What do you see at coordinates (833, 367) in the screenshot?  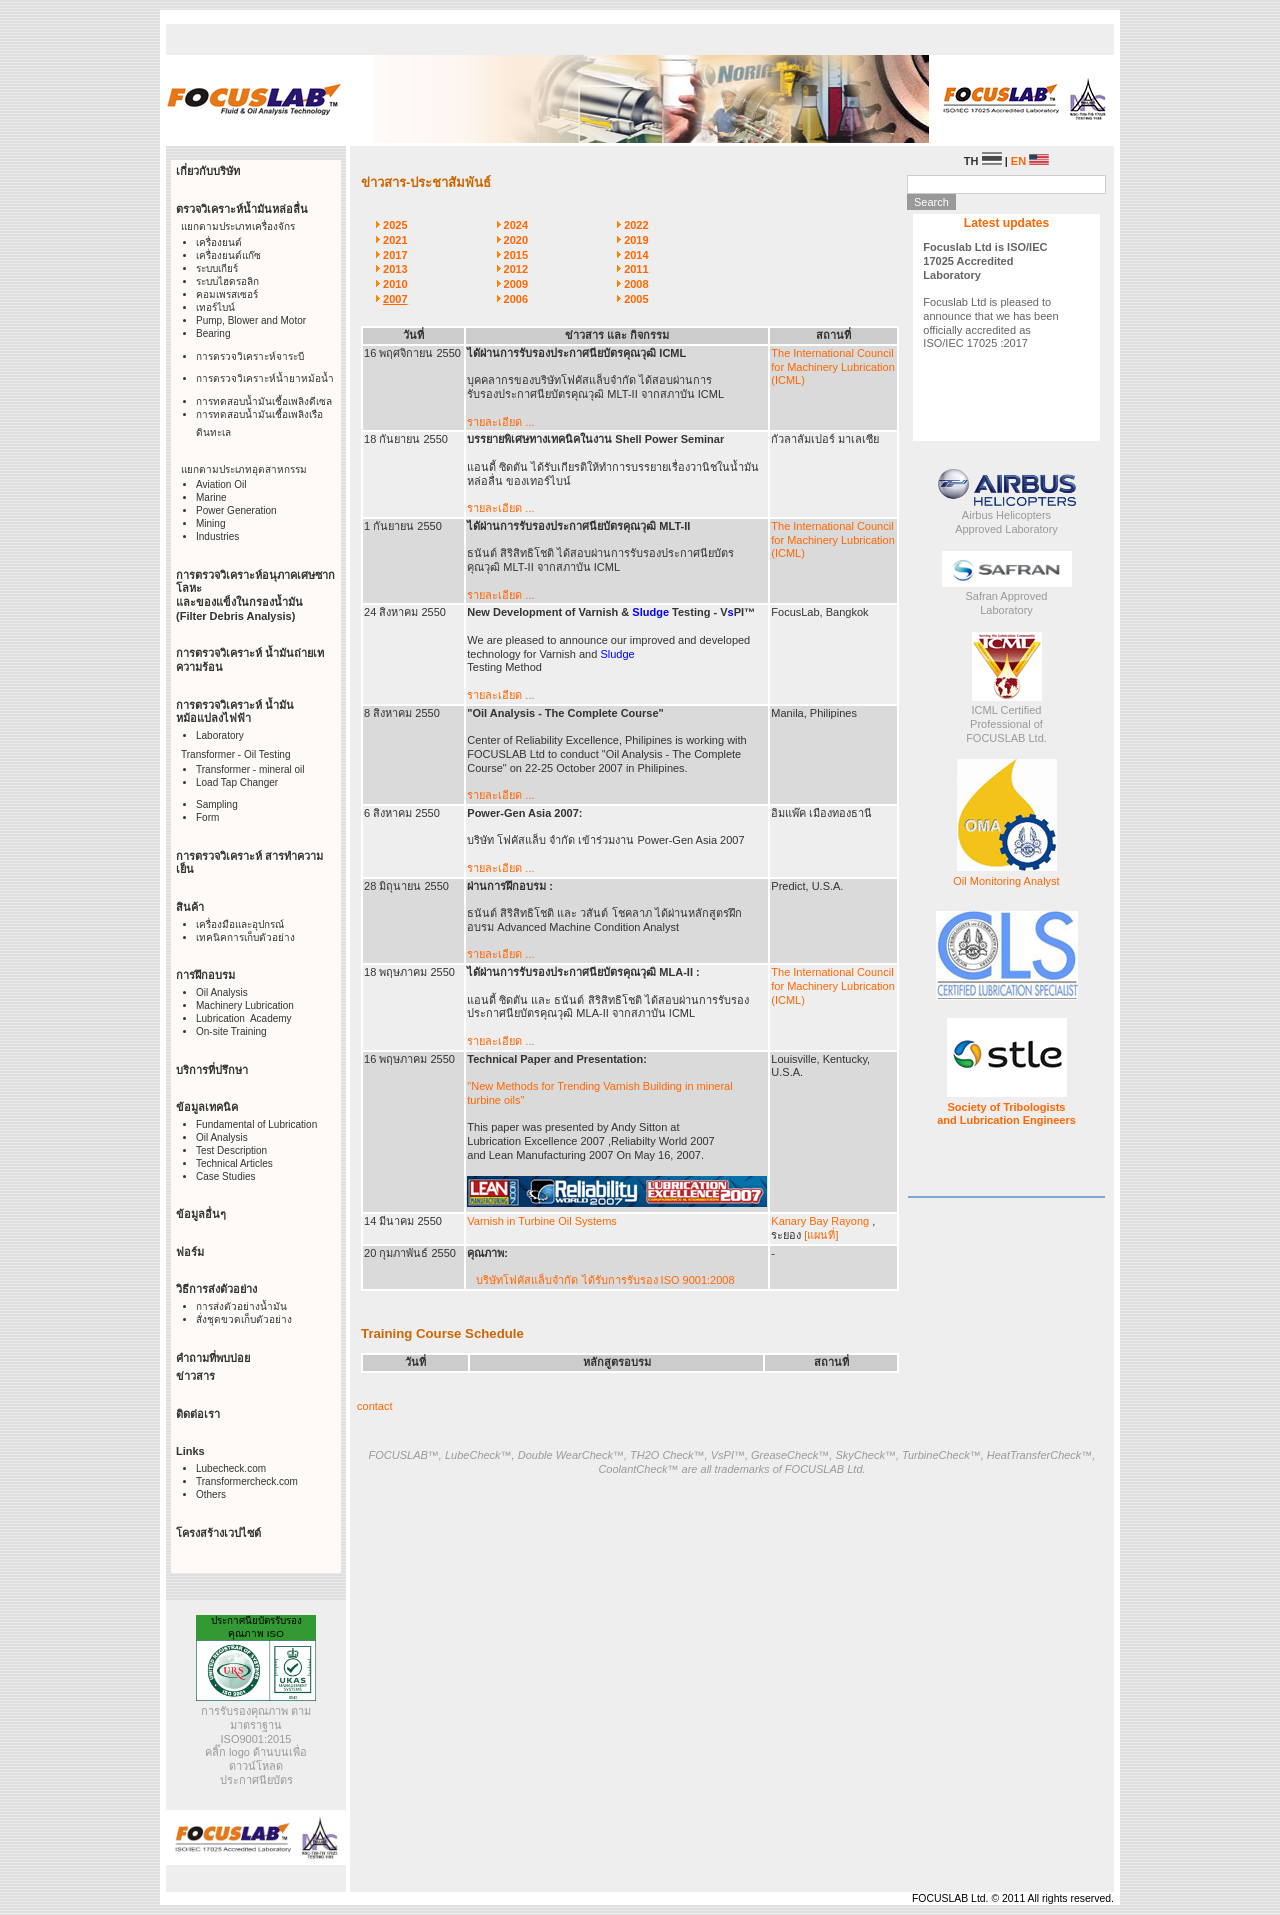 I see `The International Council for Machinery Lubrication (ICML)` at bounding box center [833, 367].